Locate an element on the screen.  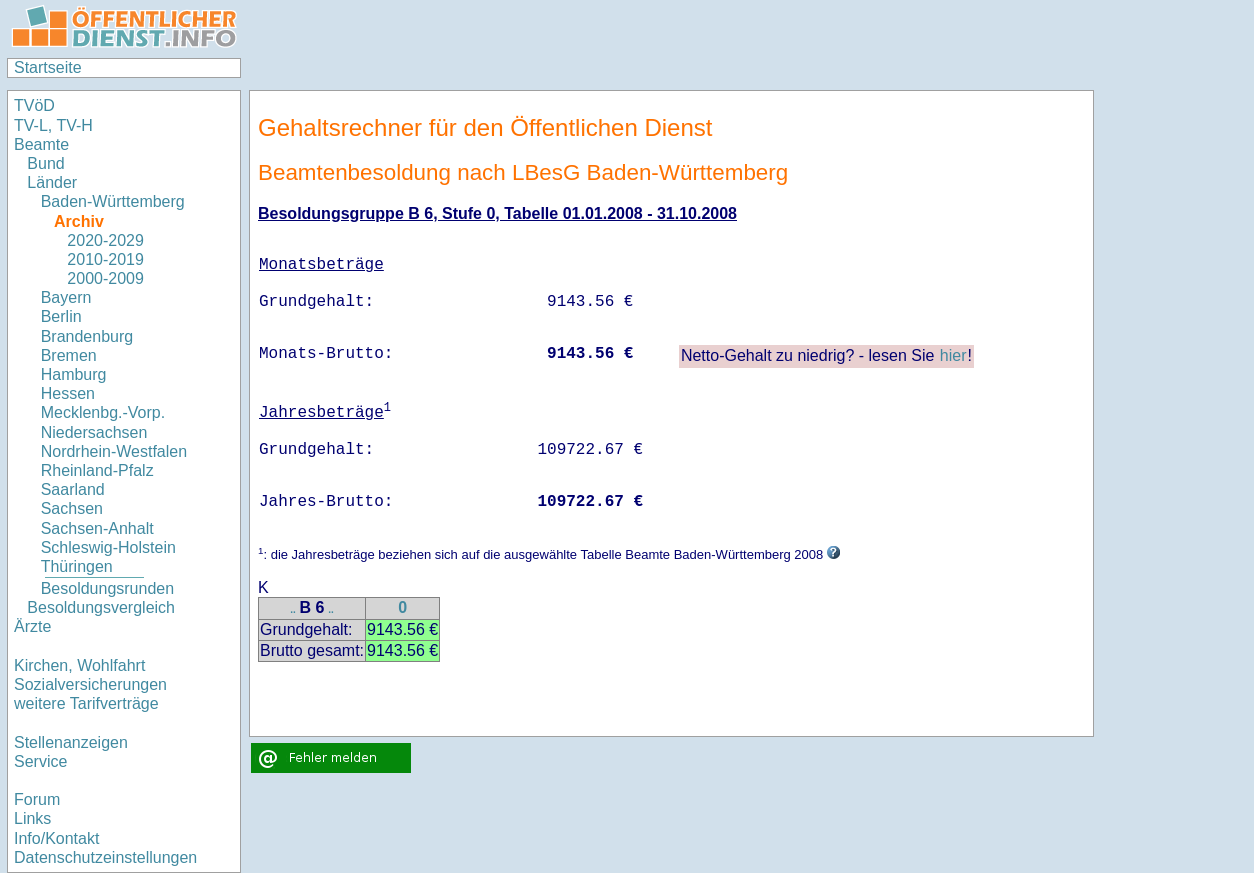
Beamte is located at coordinates (41, 144).